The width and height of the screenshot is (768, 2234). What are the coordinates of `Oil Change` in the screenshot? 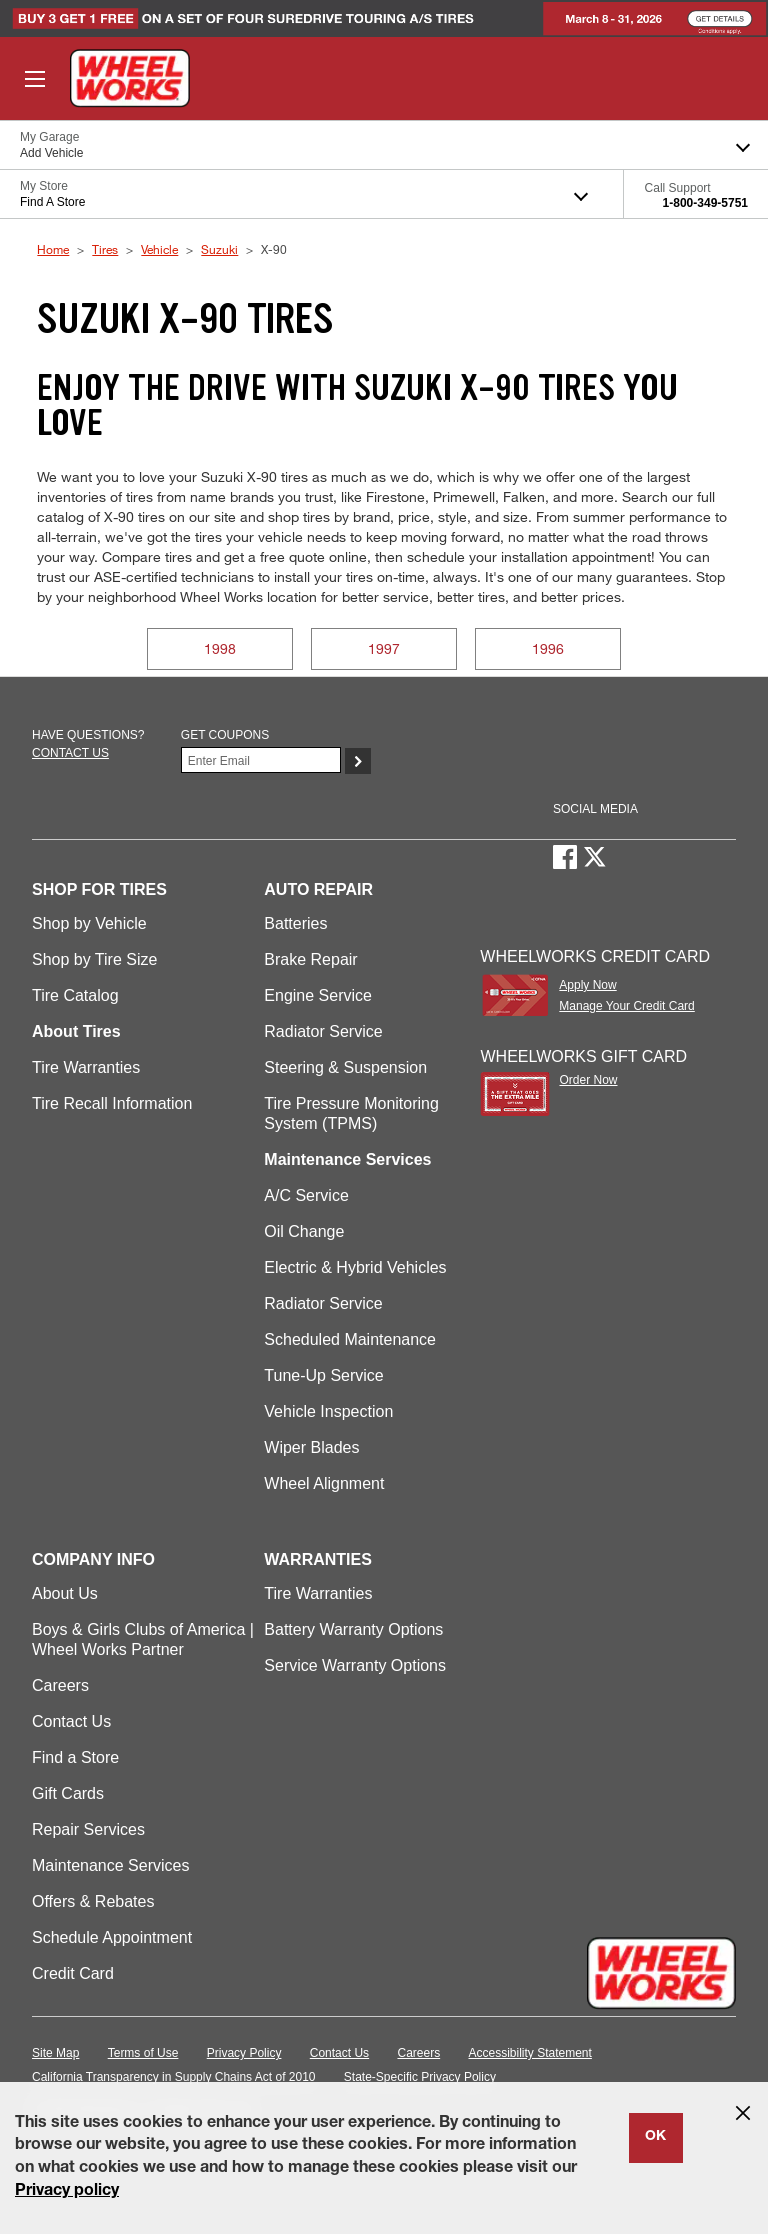 It's located at (304, 1231).